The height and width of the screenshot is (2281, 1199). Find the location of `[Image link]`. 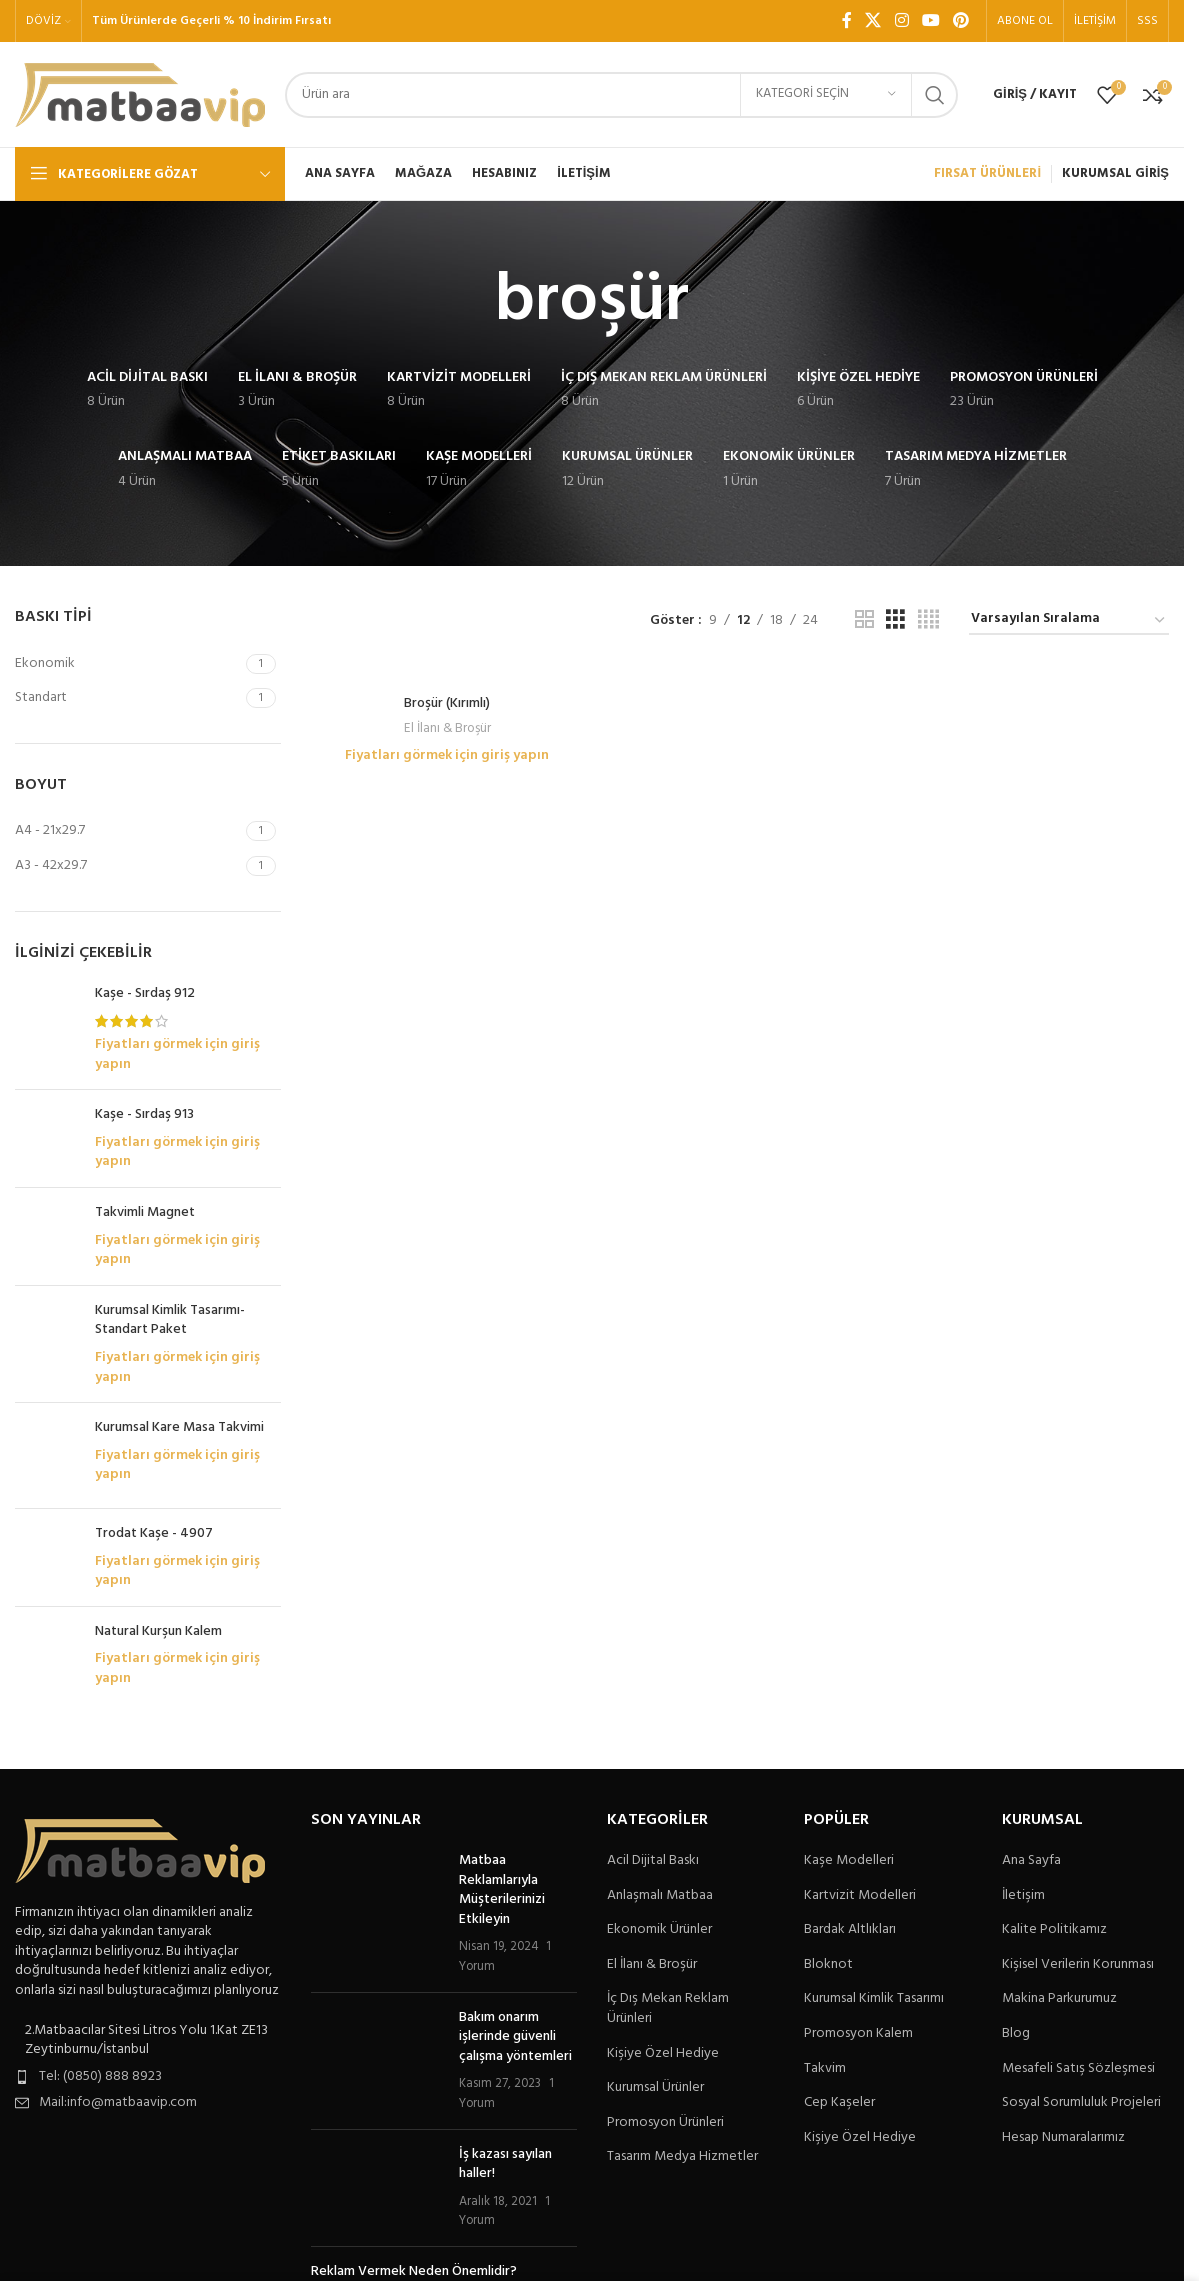

[Image link] is located at coordinates (140, 1850).